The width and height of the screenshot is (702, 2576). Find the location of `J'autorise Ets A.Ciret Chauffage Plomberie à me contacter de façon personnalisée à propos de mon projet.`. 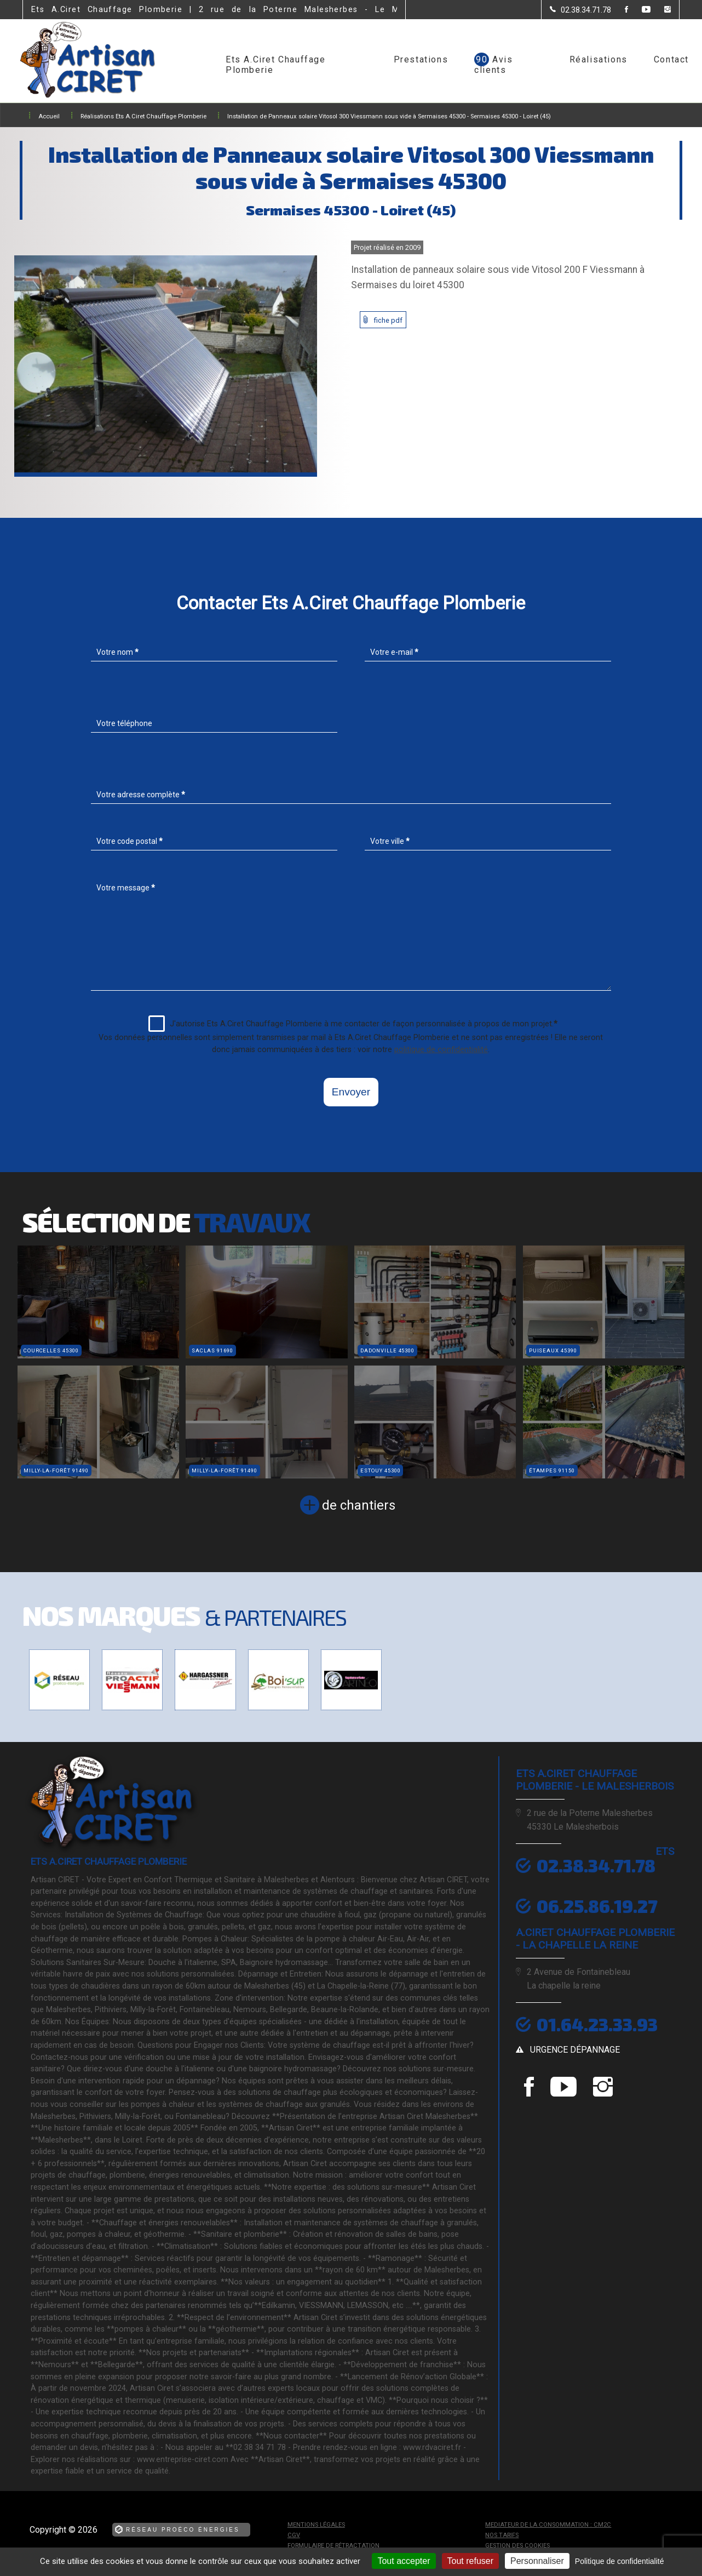

J'autorise Ets A.Ciret Chauffage Plomberie à me contacter de façon personnalisée à propos de mon projet. is located at coordinates (352, 1023).